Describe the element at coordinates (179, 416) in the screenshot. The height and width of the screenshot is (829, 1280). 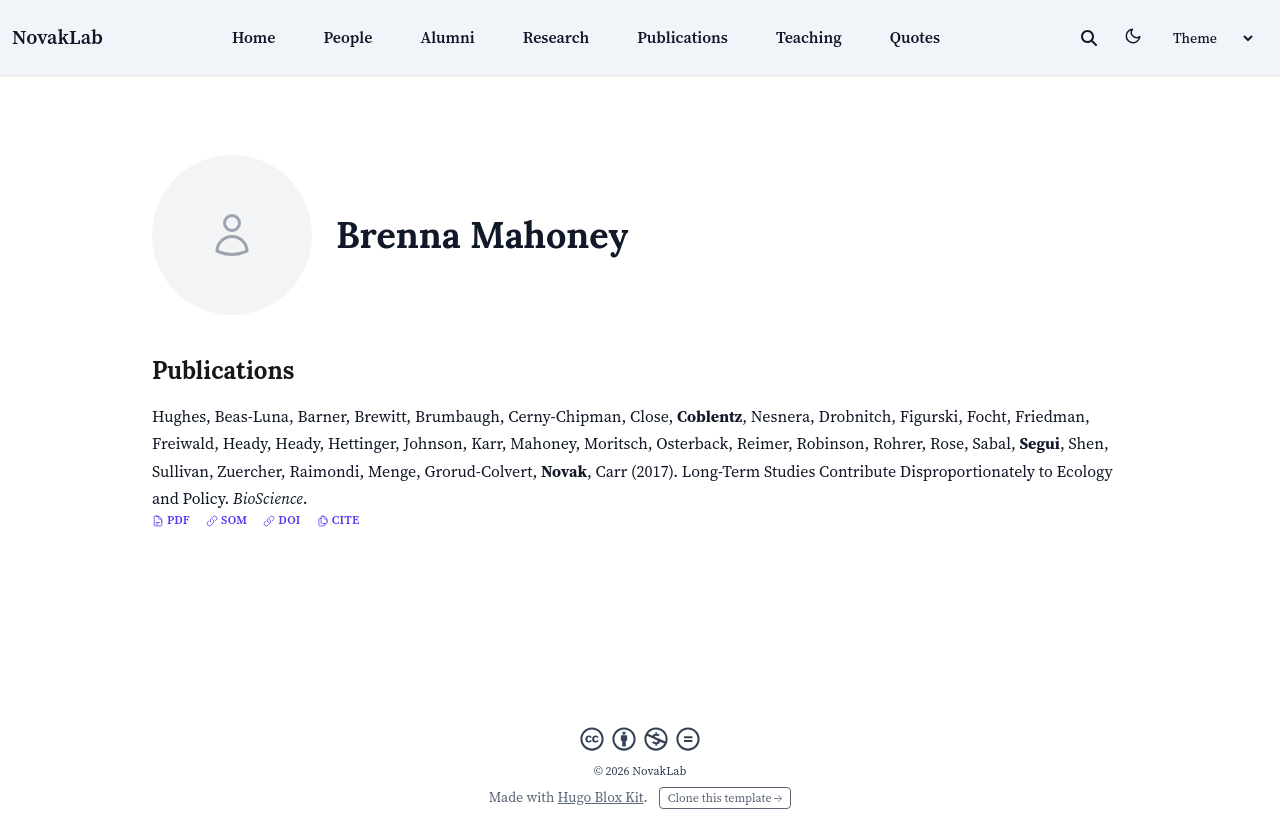
I see `Hughes` at that location.